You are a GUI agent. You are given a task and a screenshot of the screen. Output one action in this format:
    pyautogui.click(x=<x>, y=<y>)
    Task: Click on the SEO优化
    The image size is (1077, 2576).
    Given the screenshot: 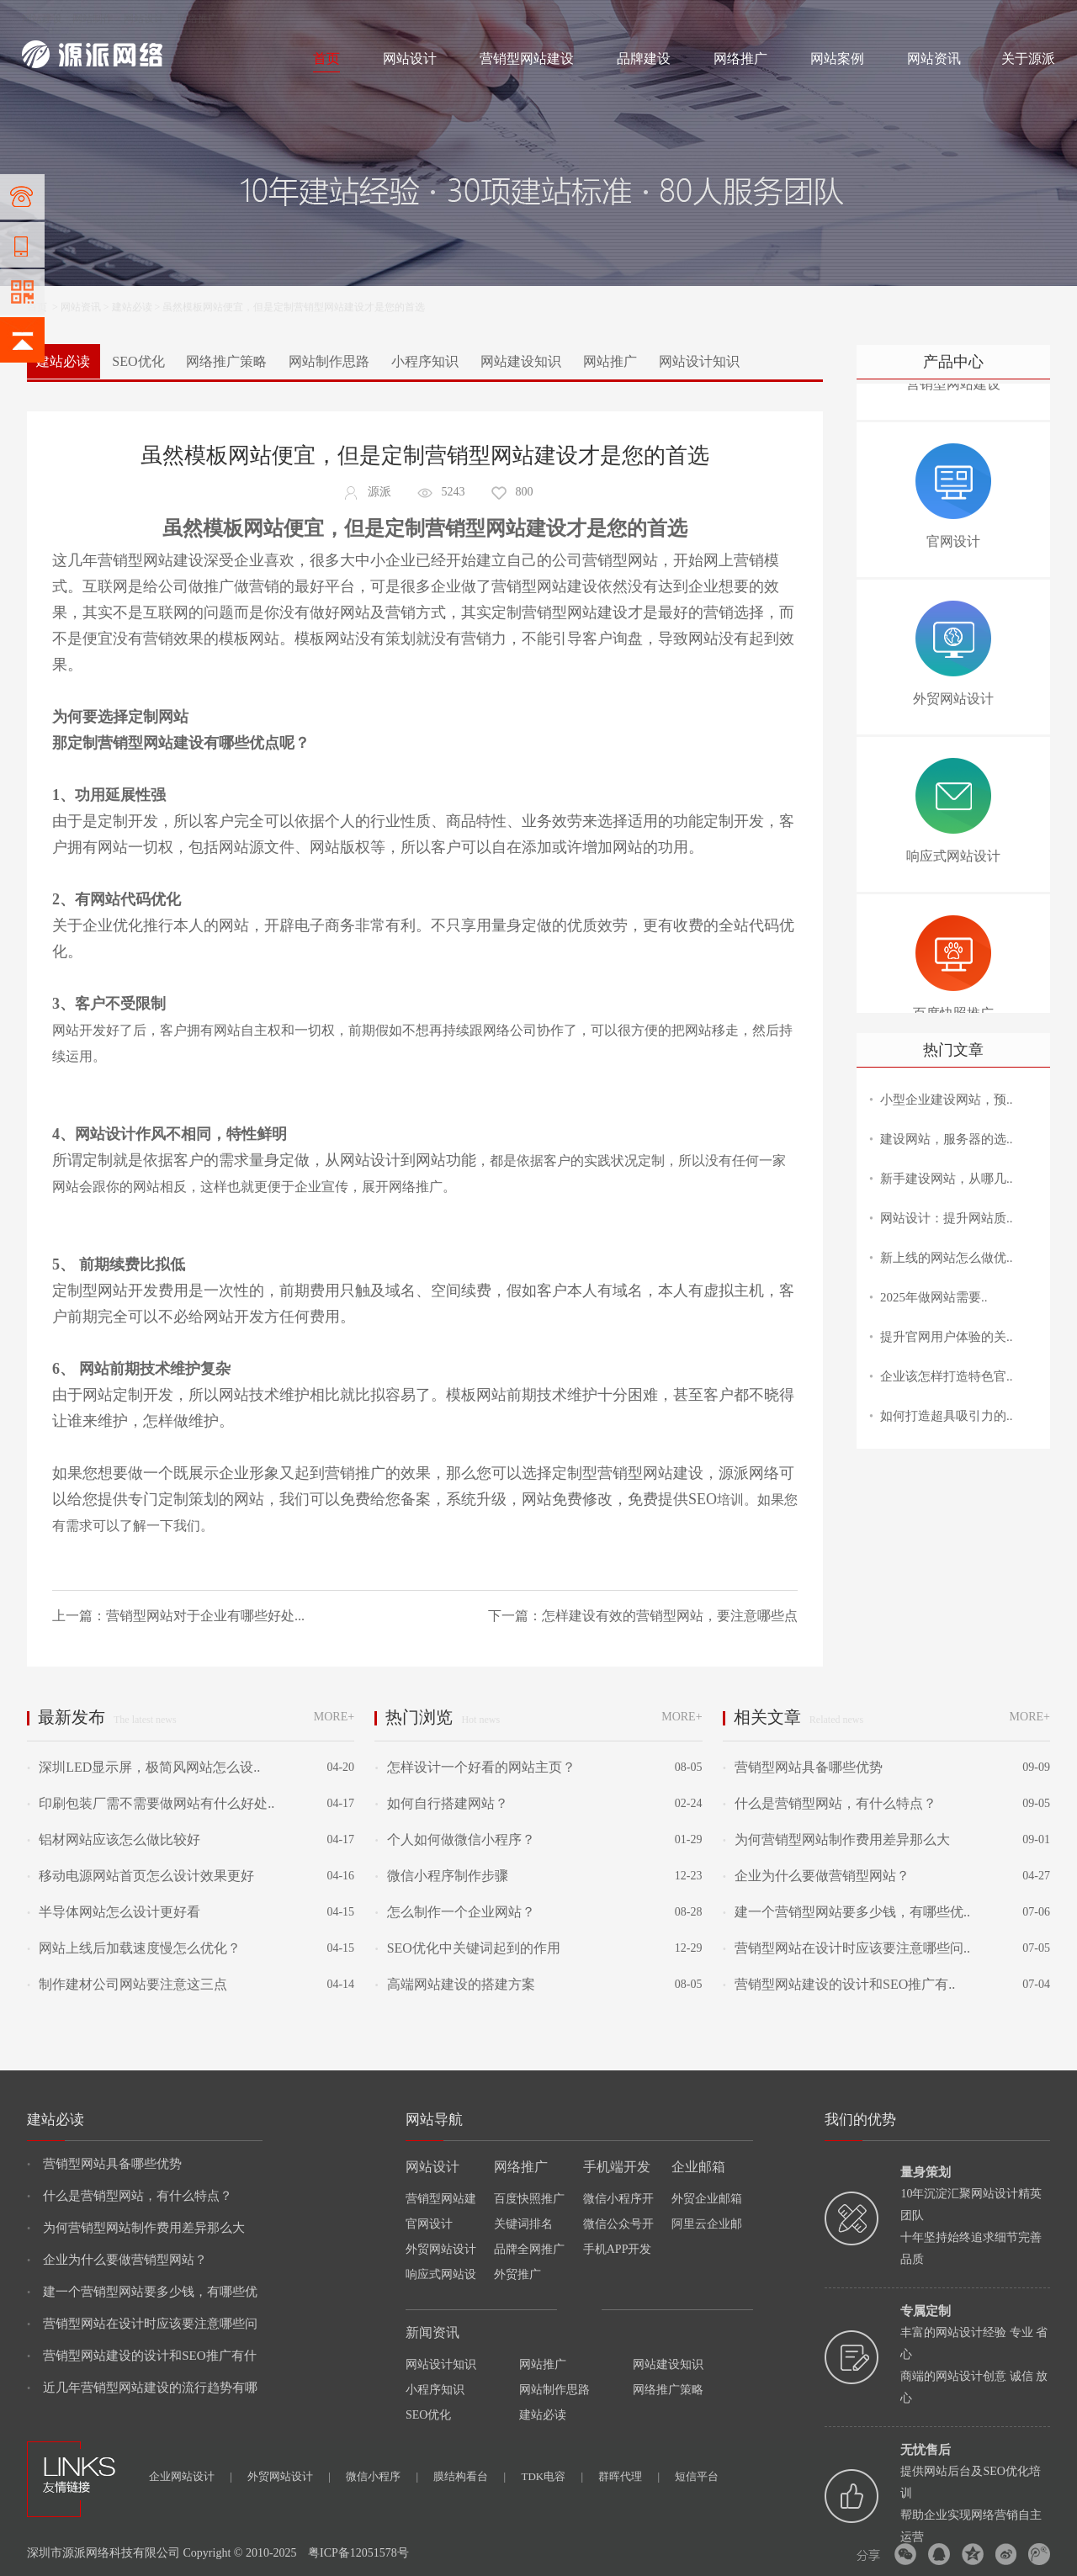 What is the action you would take?
    pyautogui.click(x=138, y=361)
    